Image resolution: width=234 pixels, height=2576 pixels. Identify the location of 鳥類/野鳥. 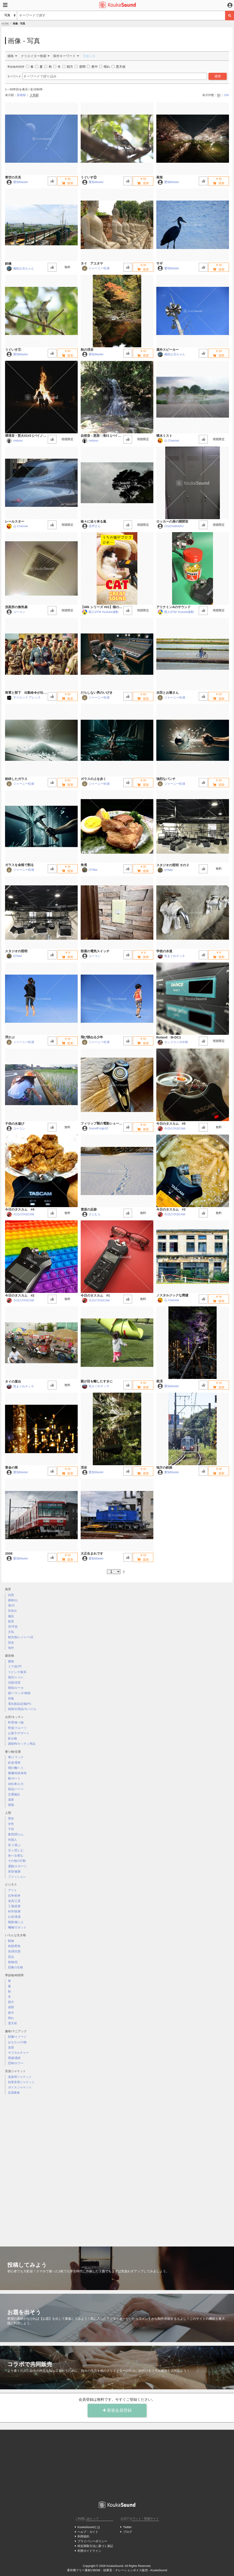
(14, 1946).